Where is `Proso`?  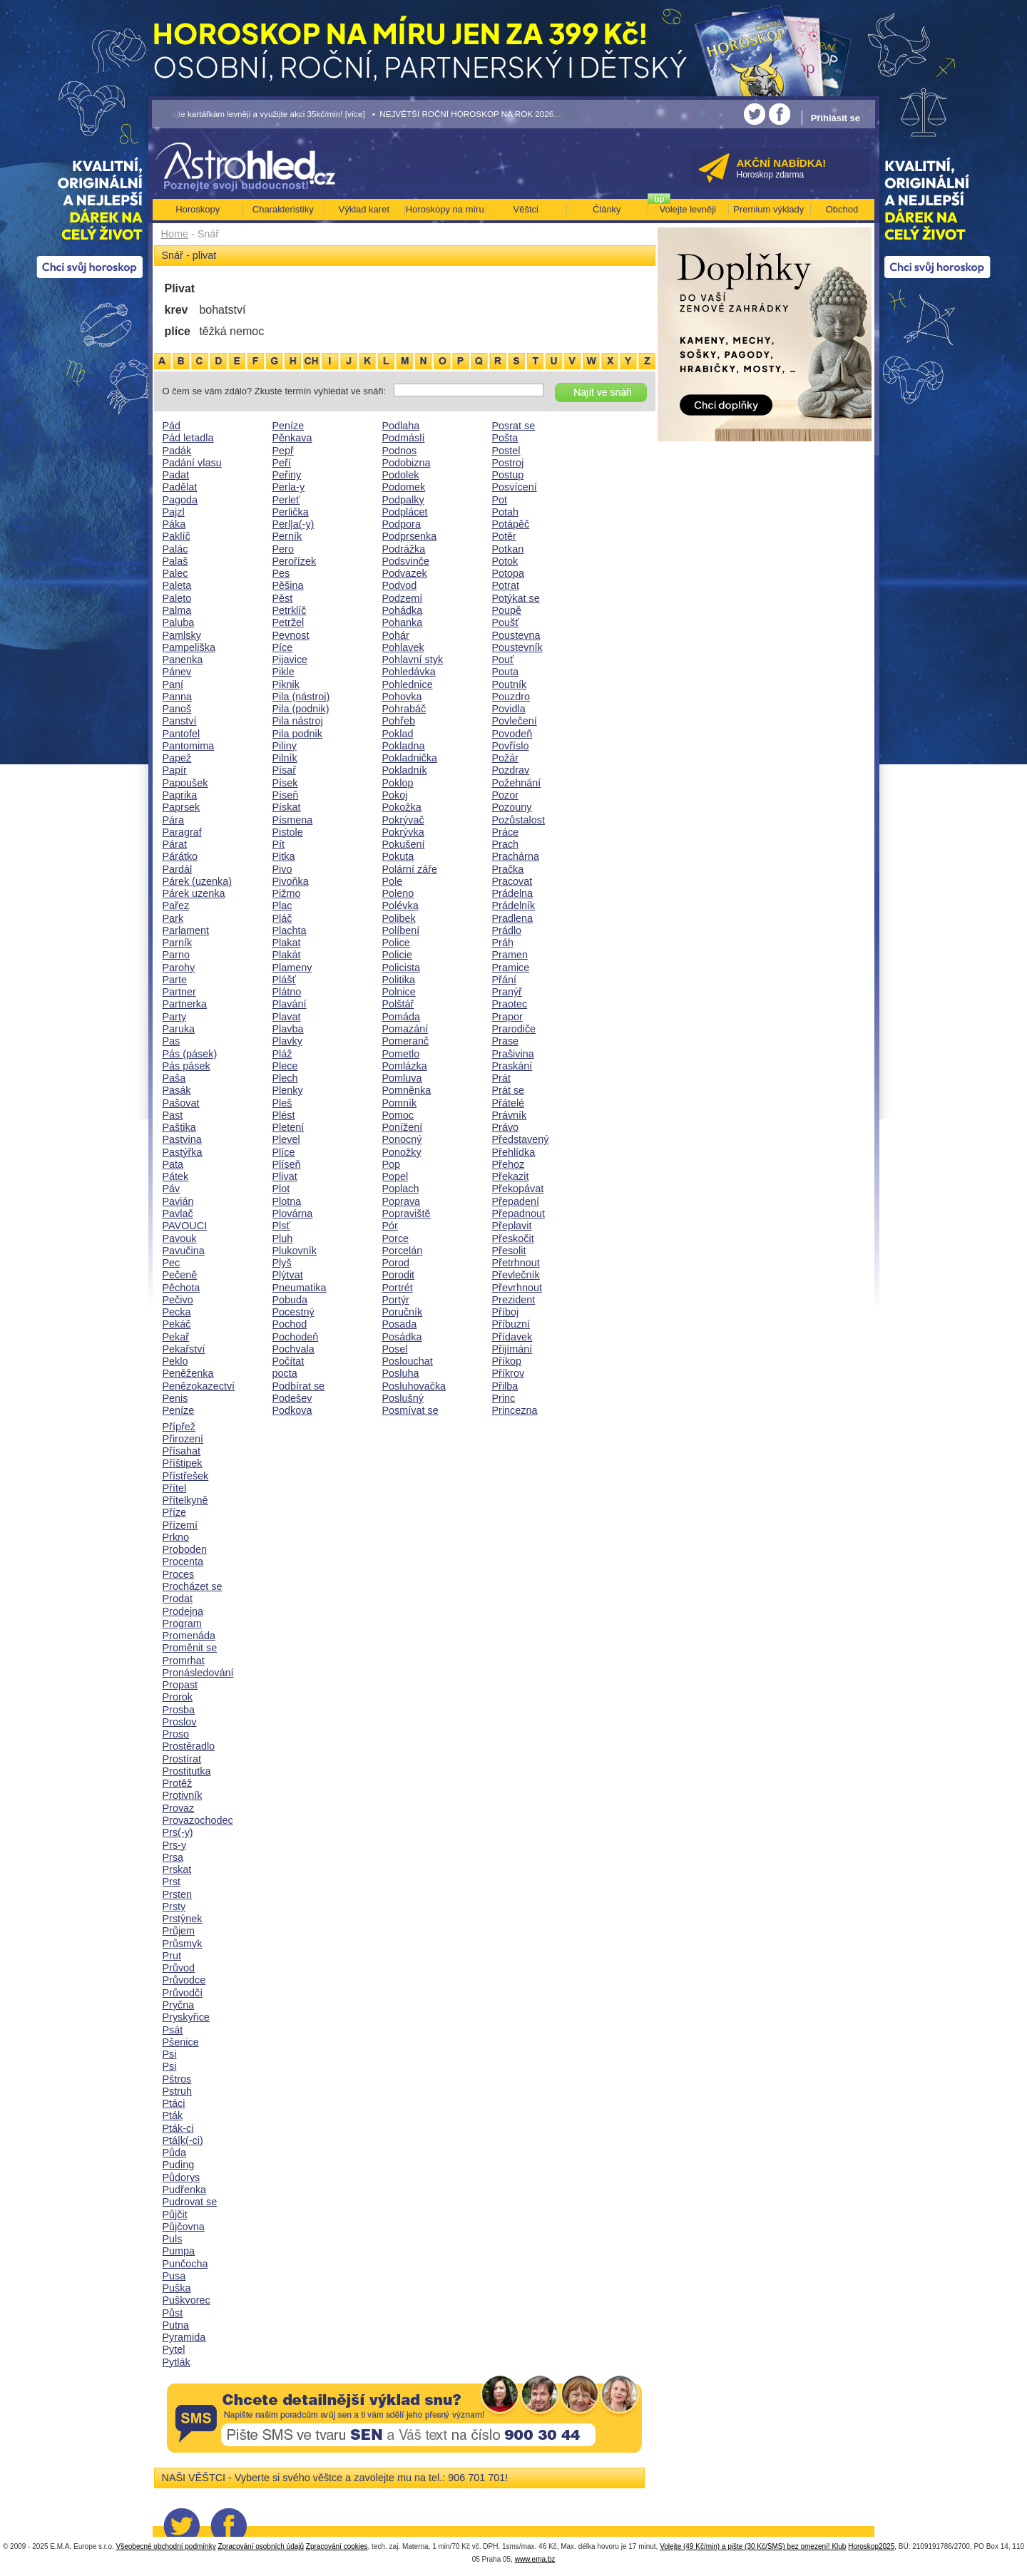 Proso is located at coordinates (176, 1734).